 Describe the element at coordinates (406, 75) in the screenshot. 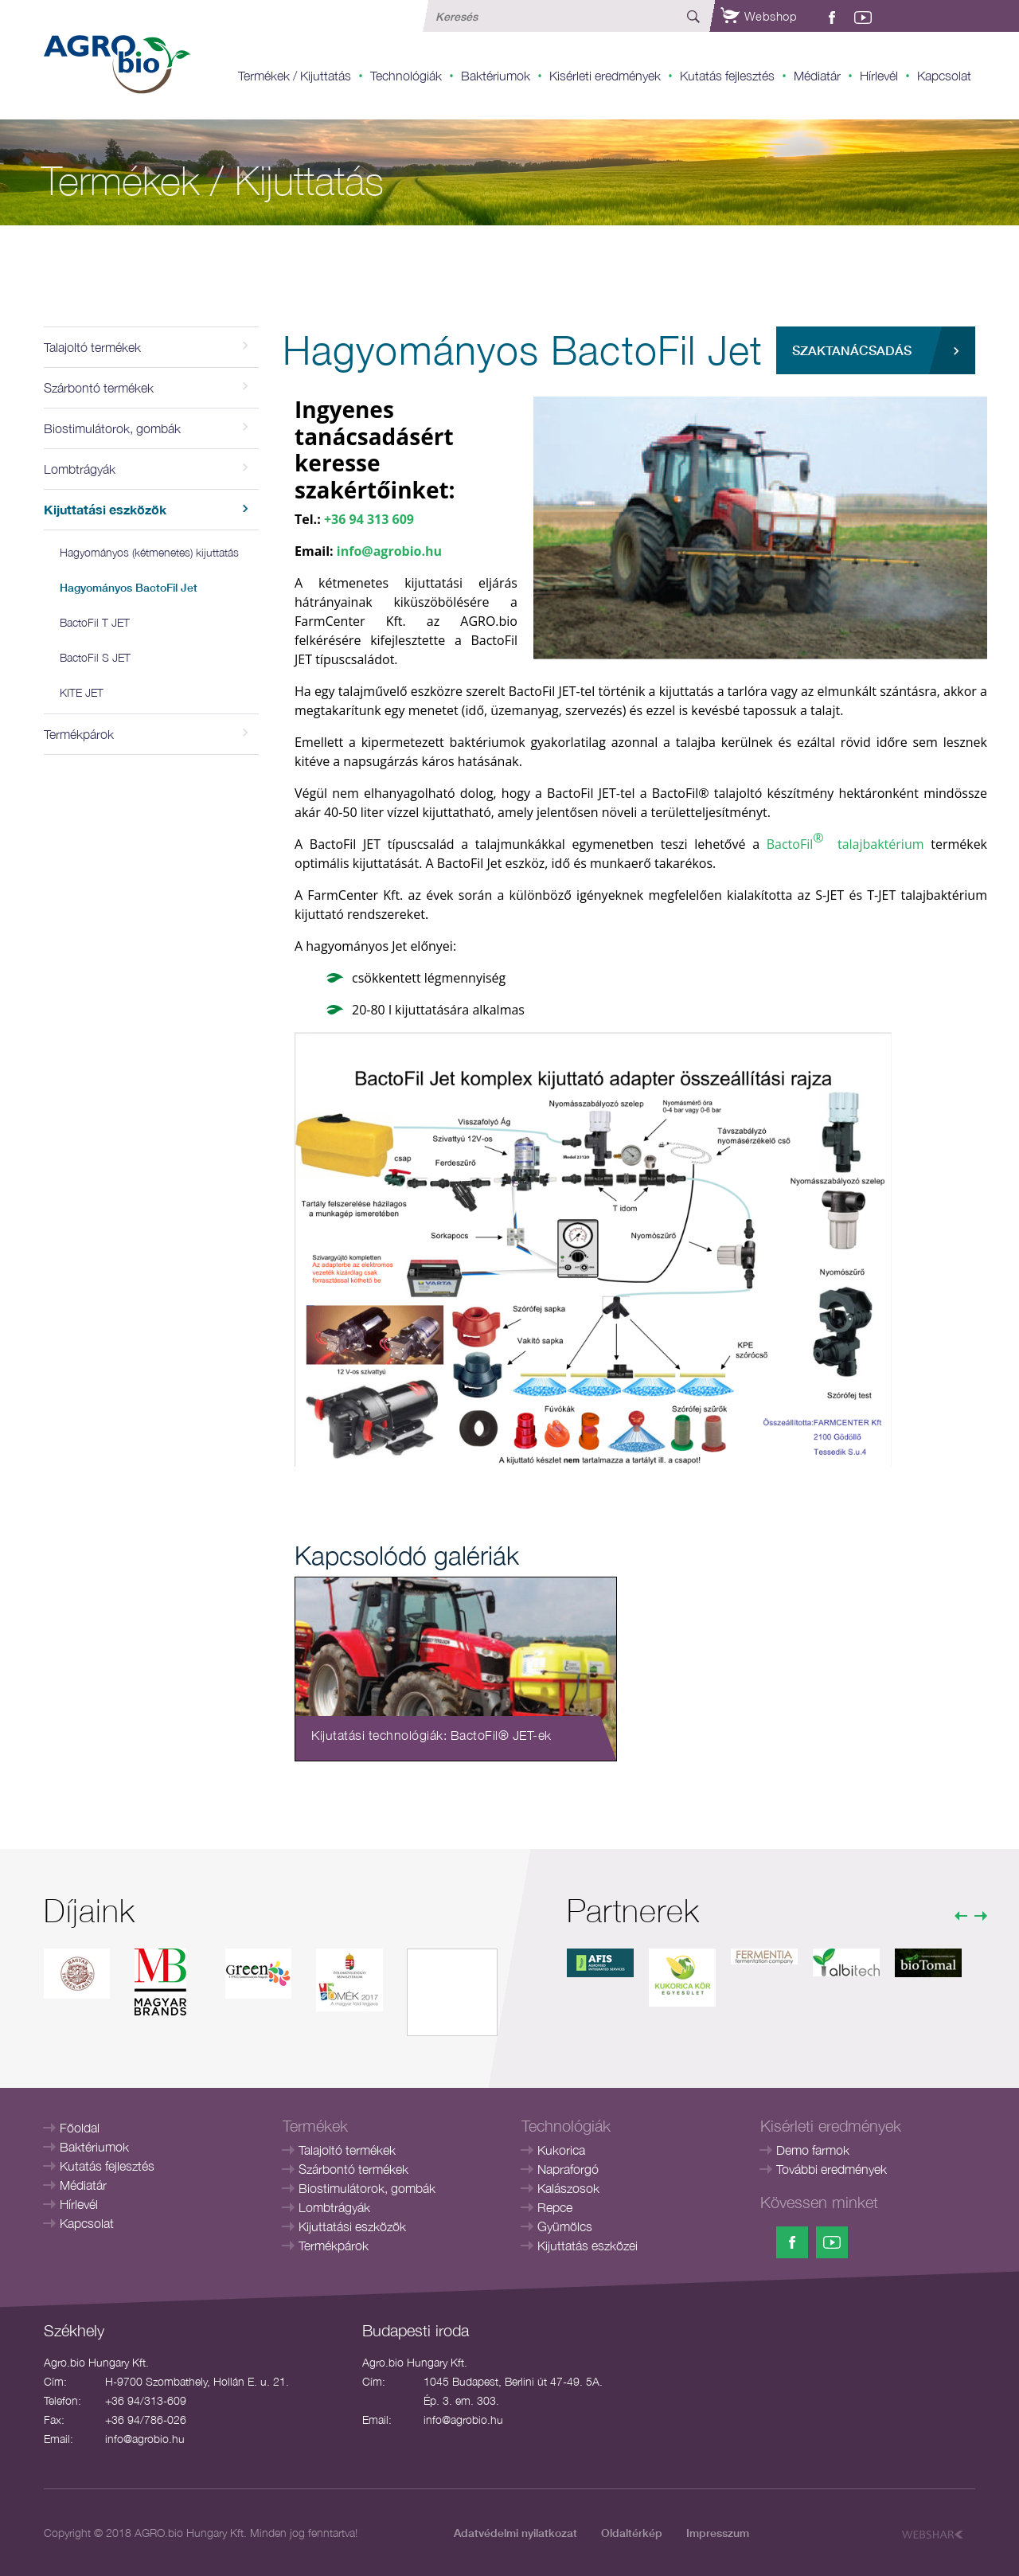

I see `Technológiák` at that location.